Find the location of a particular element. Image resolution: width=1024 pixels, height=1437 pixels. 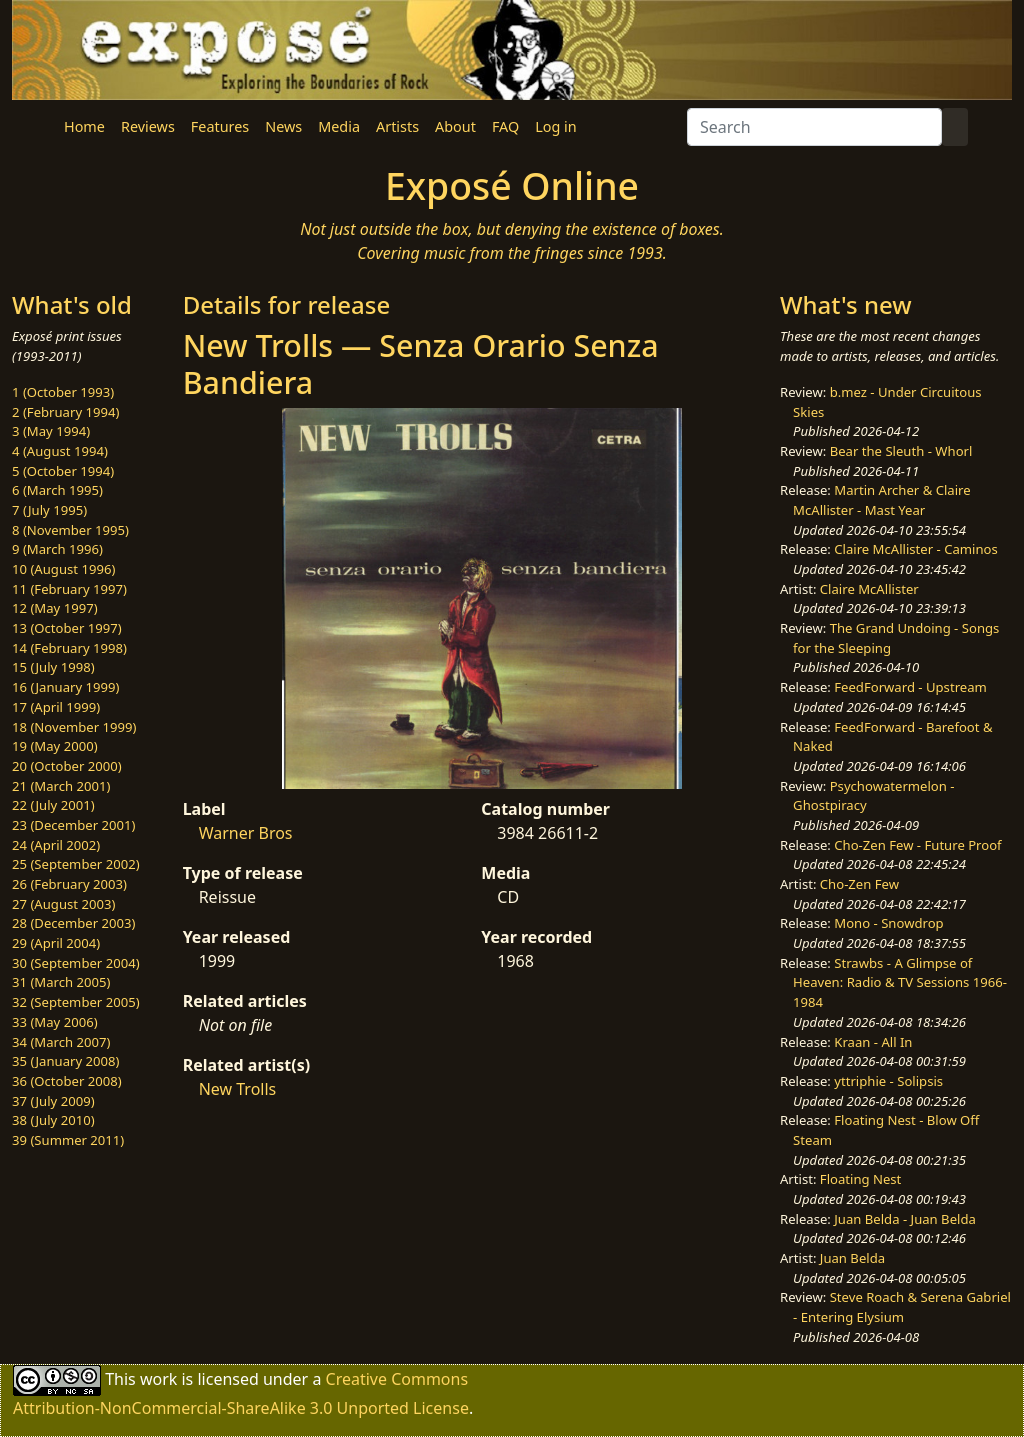

9 (March 1996) is located at coordinates (57, 549).